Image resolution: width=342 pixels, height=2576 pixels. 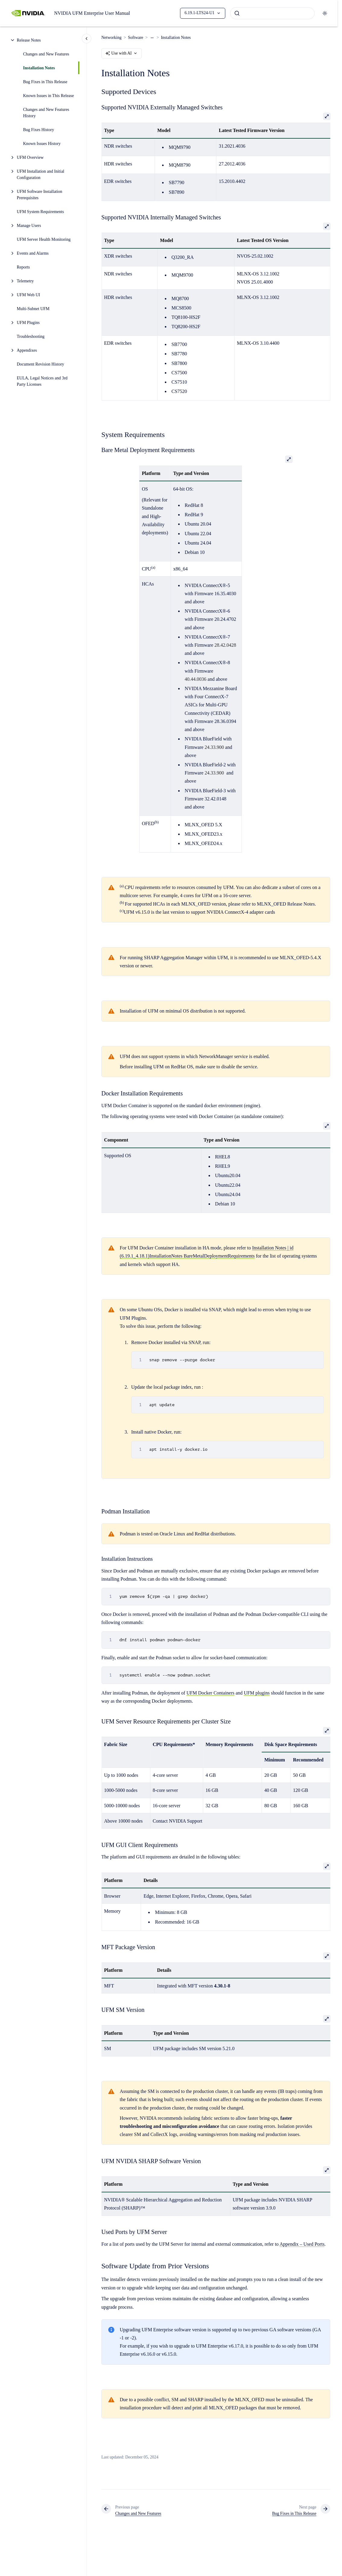 What do you see at coordinates (34, 308) in the screenshot?
I see `Multi-Subnet UFM` at bounding box center [34, 308].